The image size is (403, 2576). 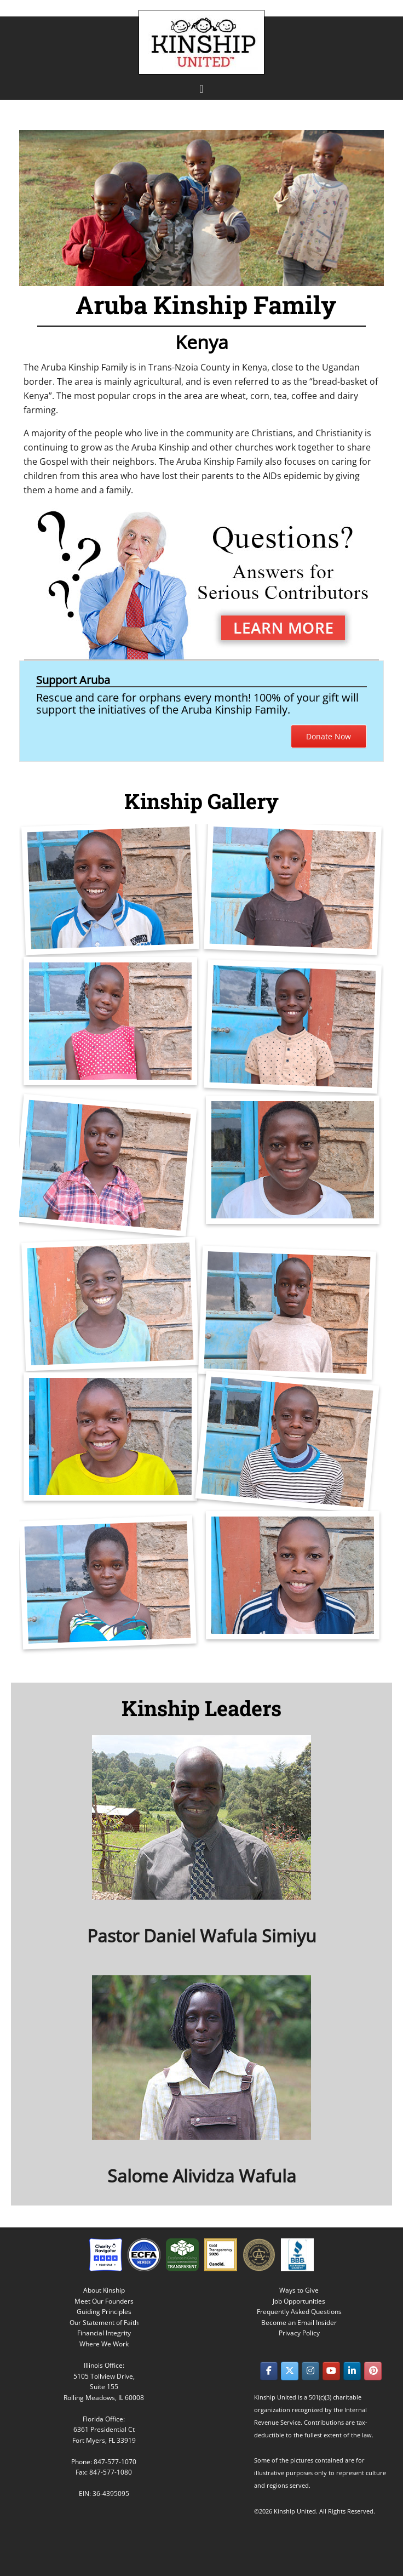 I want to click on Financial Integrity, so click(x=104, y=2333).